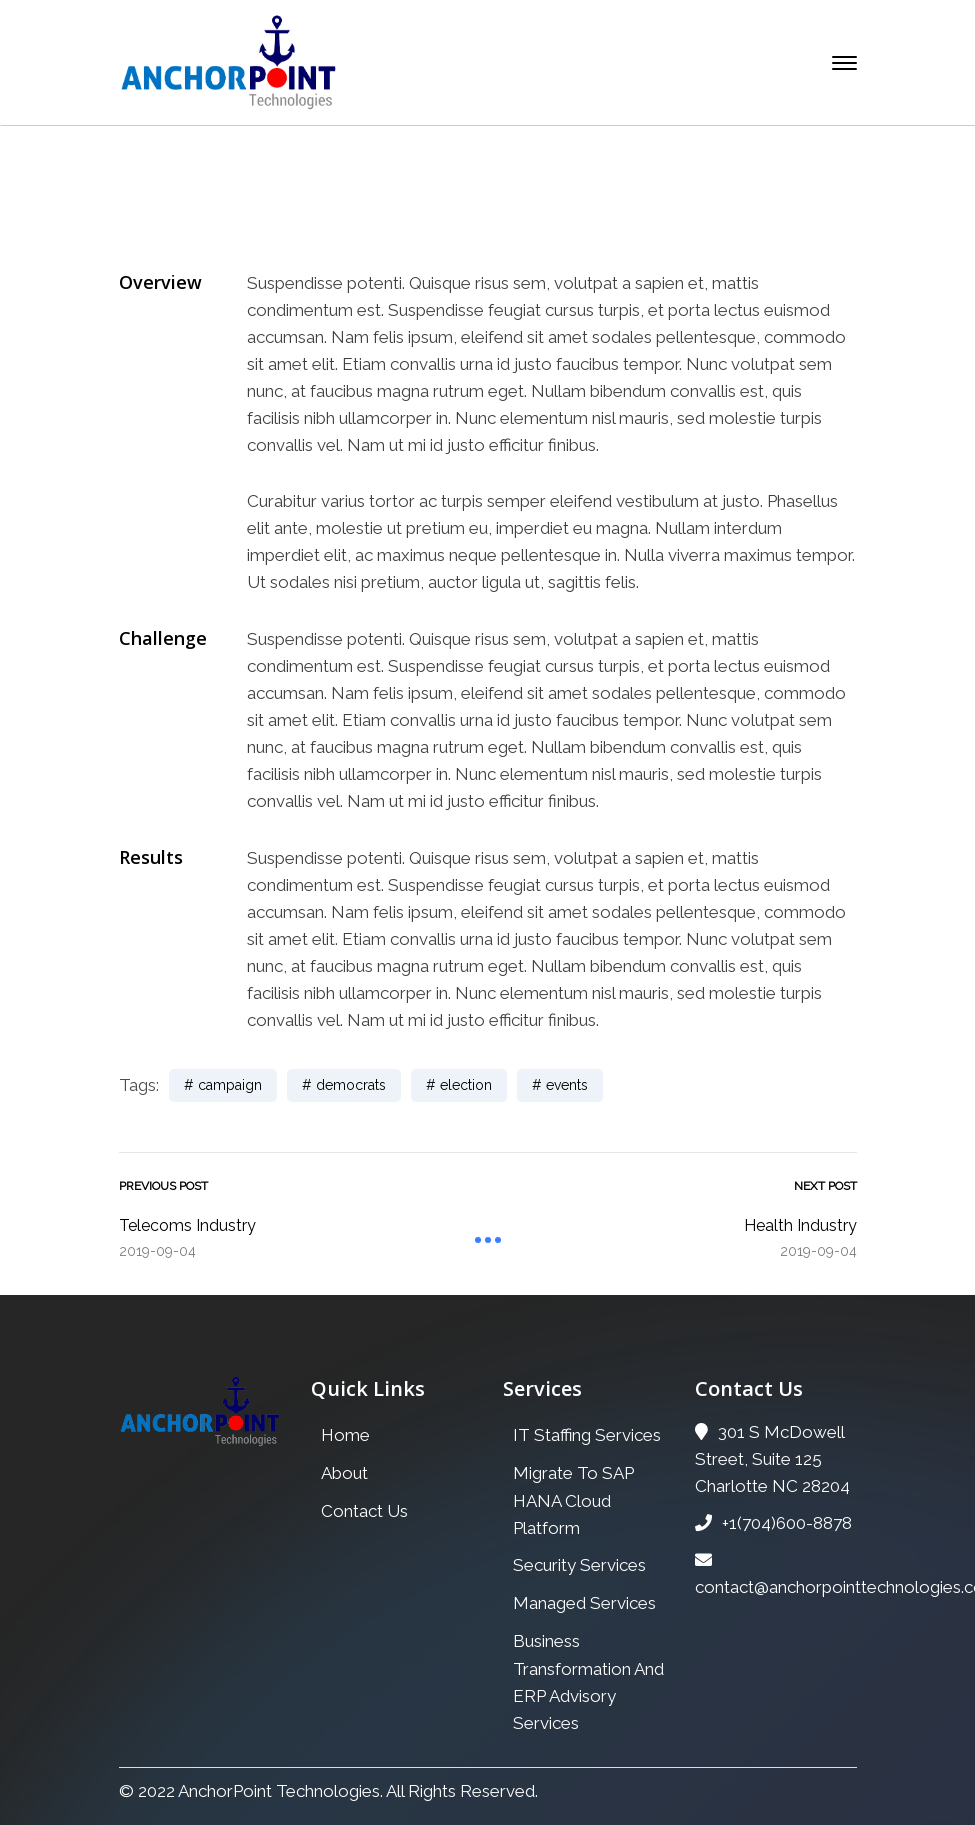  I want to click on +1(704)600-8878, so click(773, 1523).